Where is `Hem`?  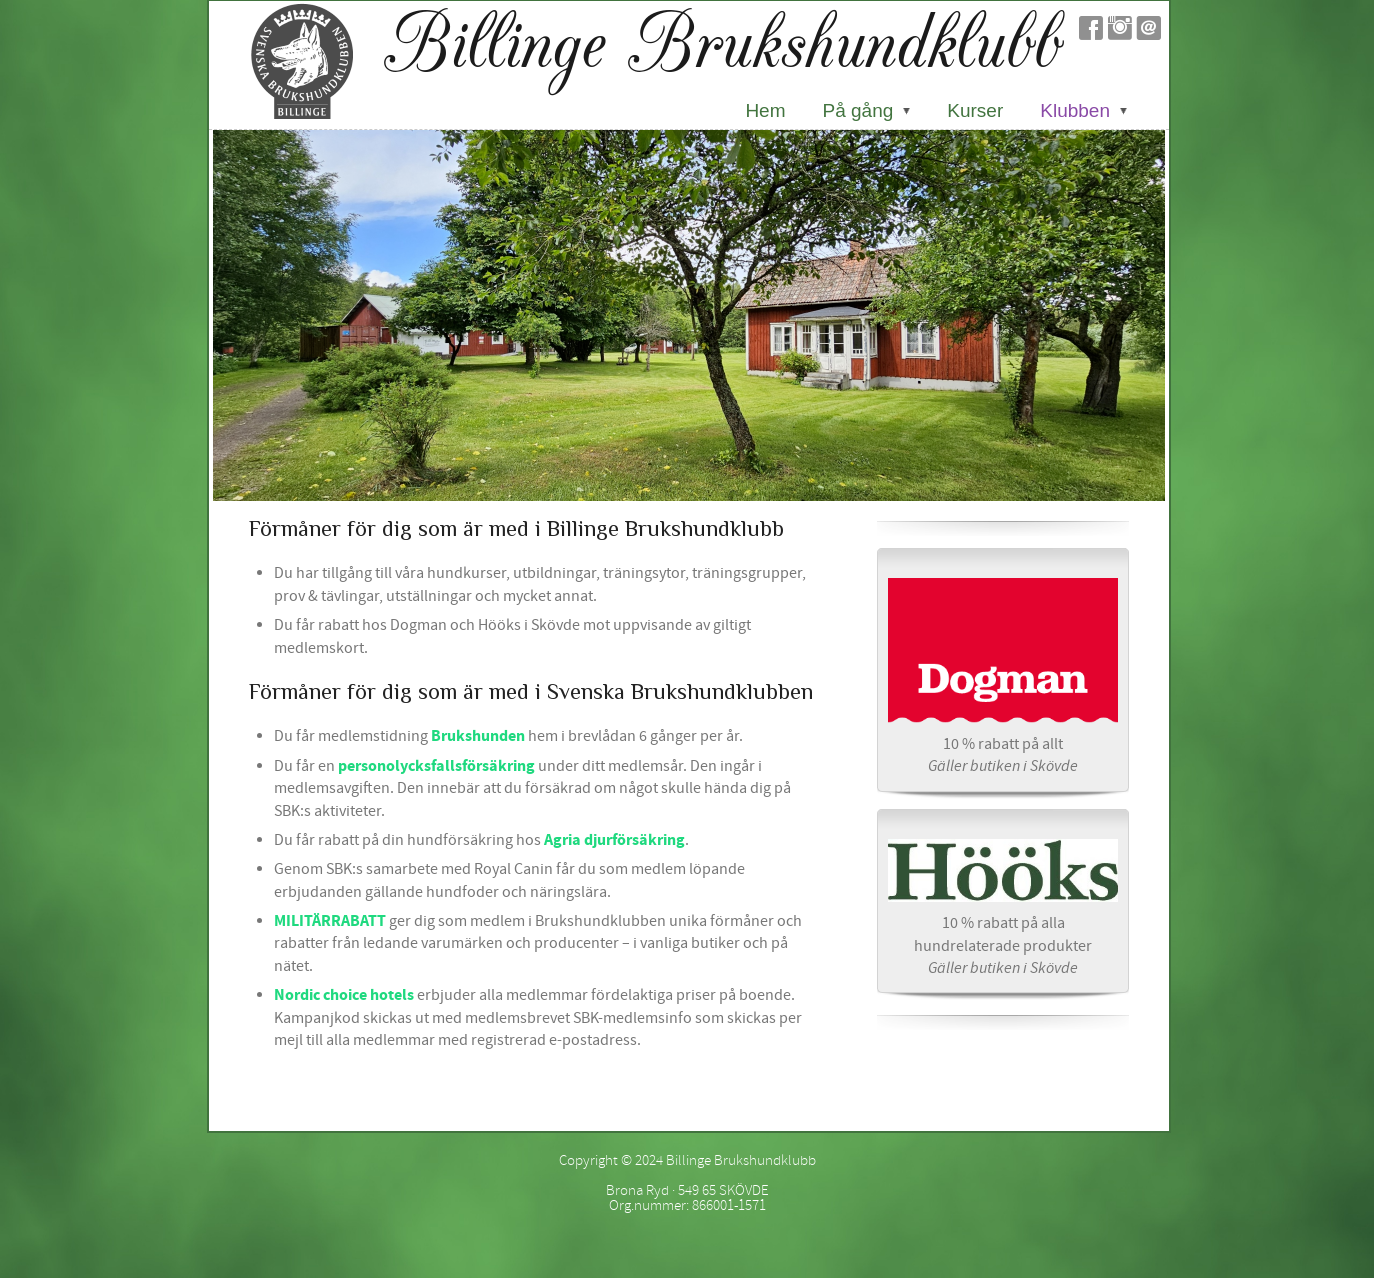 Hem is located at coordinates (765, 110).